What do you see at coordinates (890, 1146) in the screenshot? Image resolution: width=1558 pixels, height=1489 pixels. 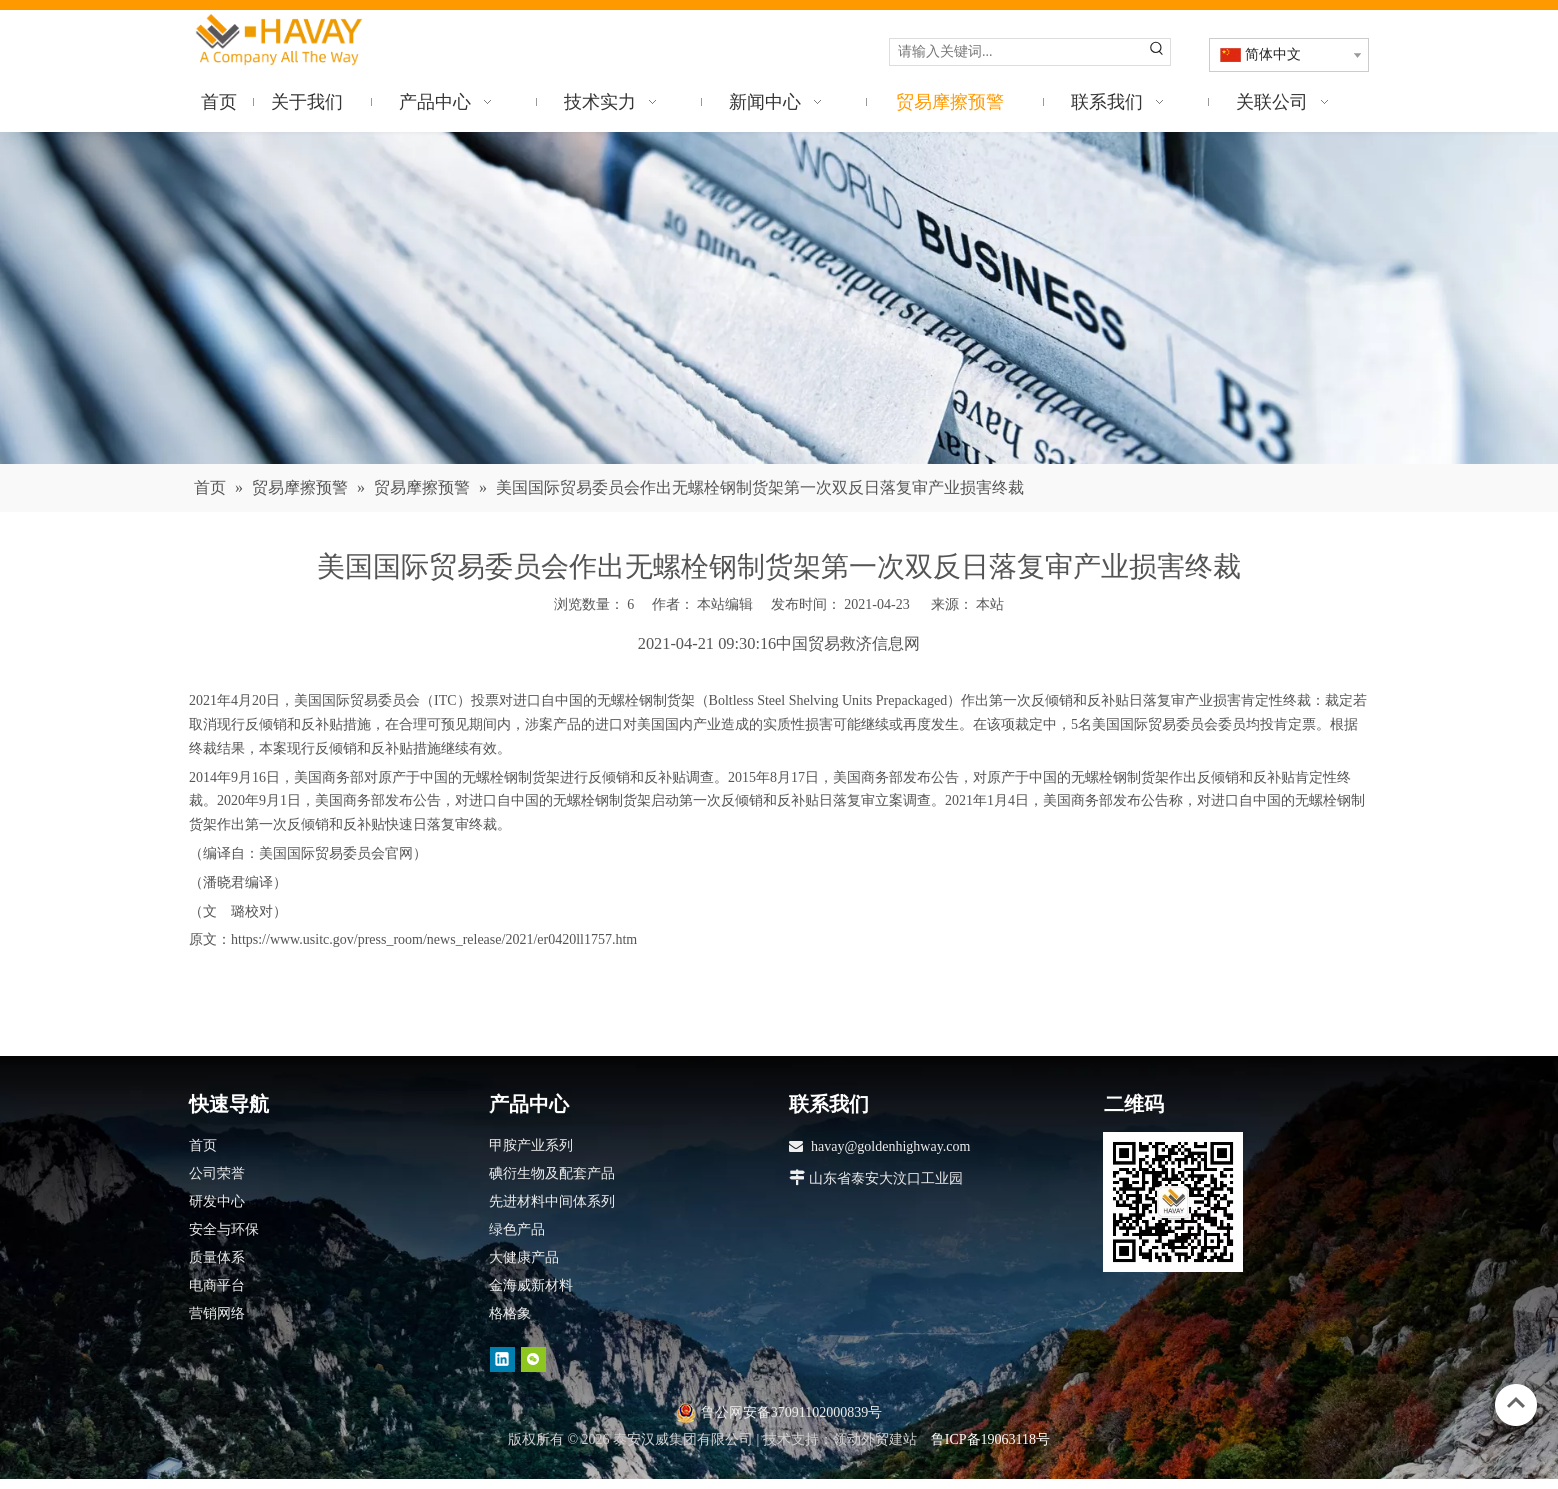 I see `havay@goldenhighway.com` at bounding box center [890, 1146].